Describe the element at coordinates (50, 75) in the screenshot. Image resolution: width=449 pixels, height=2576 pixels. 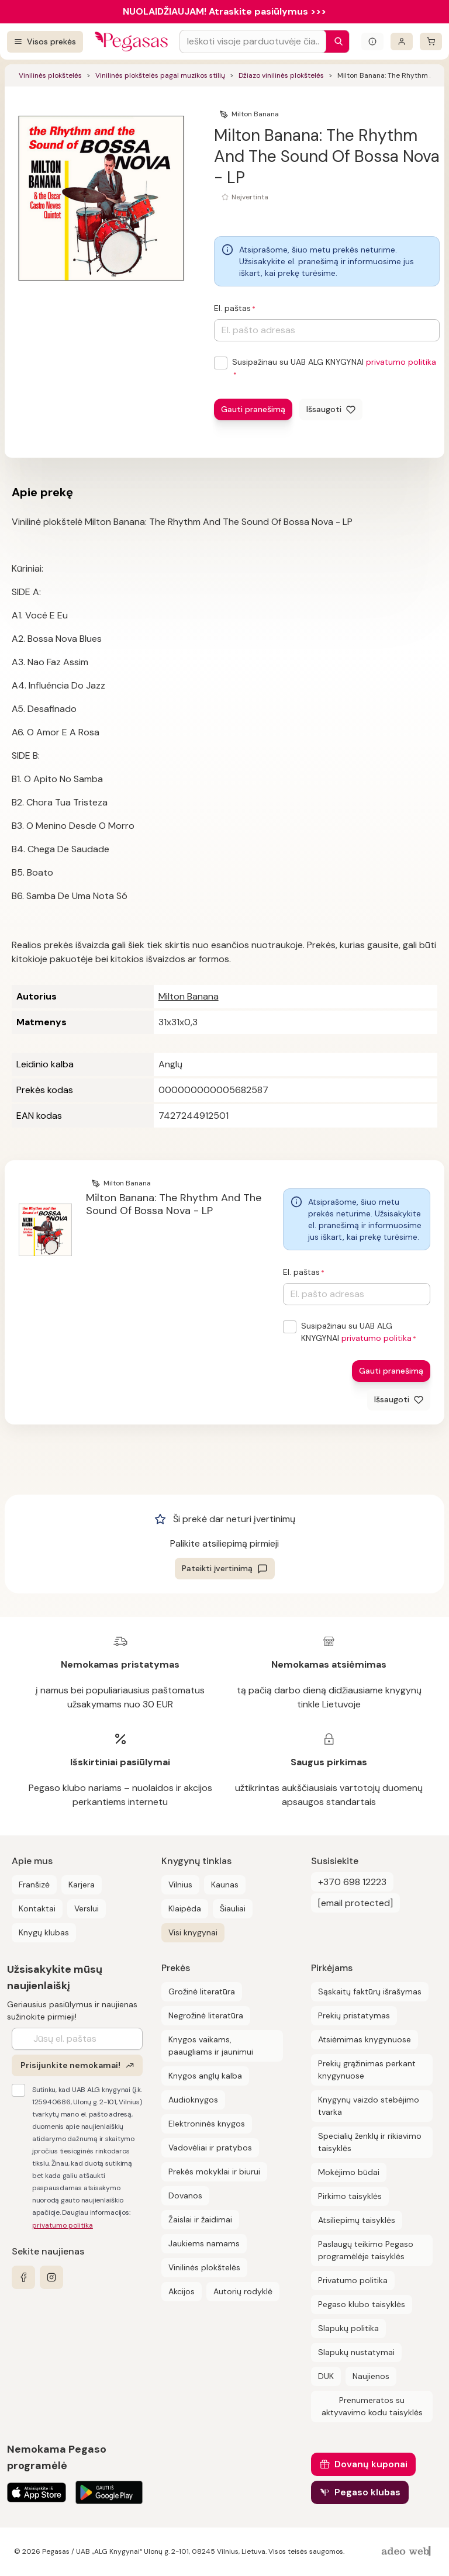
I see `Vinilinės plokštelės` at that location.